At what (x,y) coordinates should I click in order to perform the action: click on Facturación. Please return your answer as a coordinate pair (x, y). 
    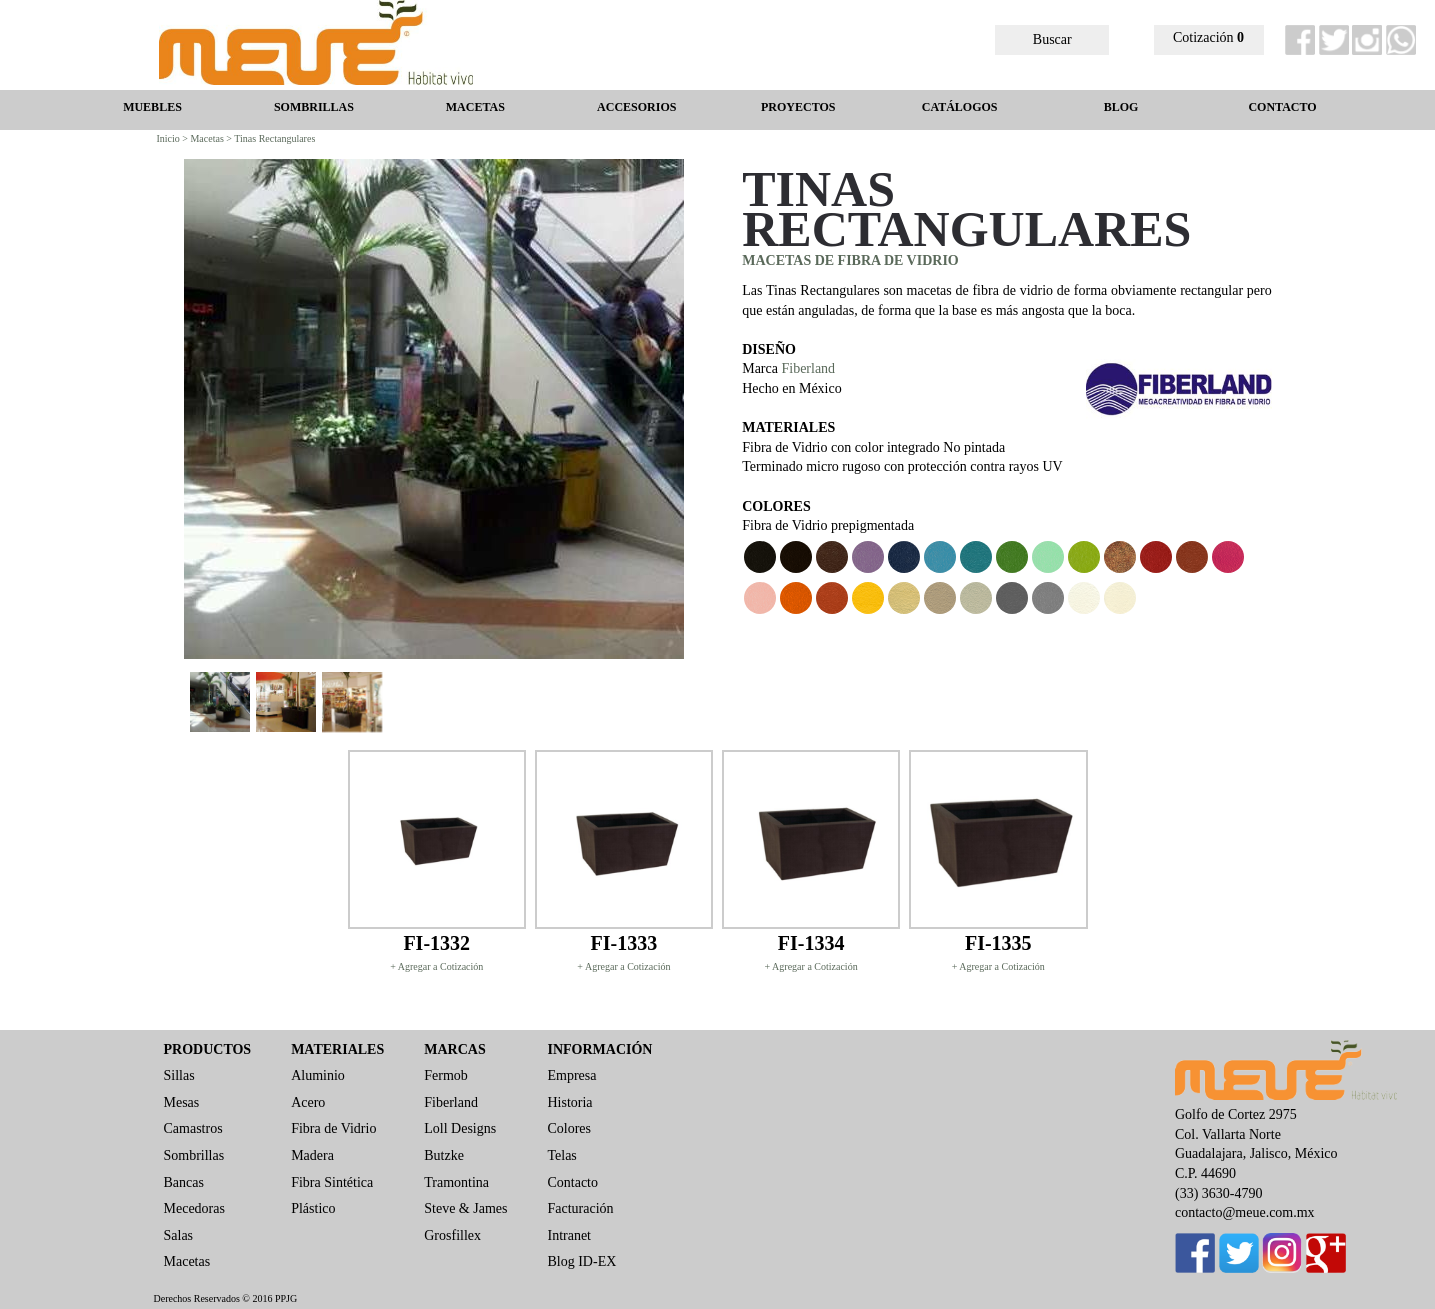
    Looking at the image, I should click on (580, 1208).